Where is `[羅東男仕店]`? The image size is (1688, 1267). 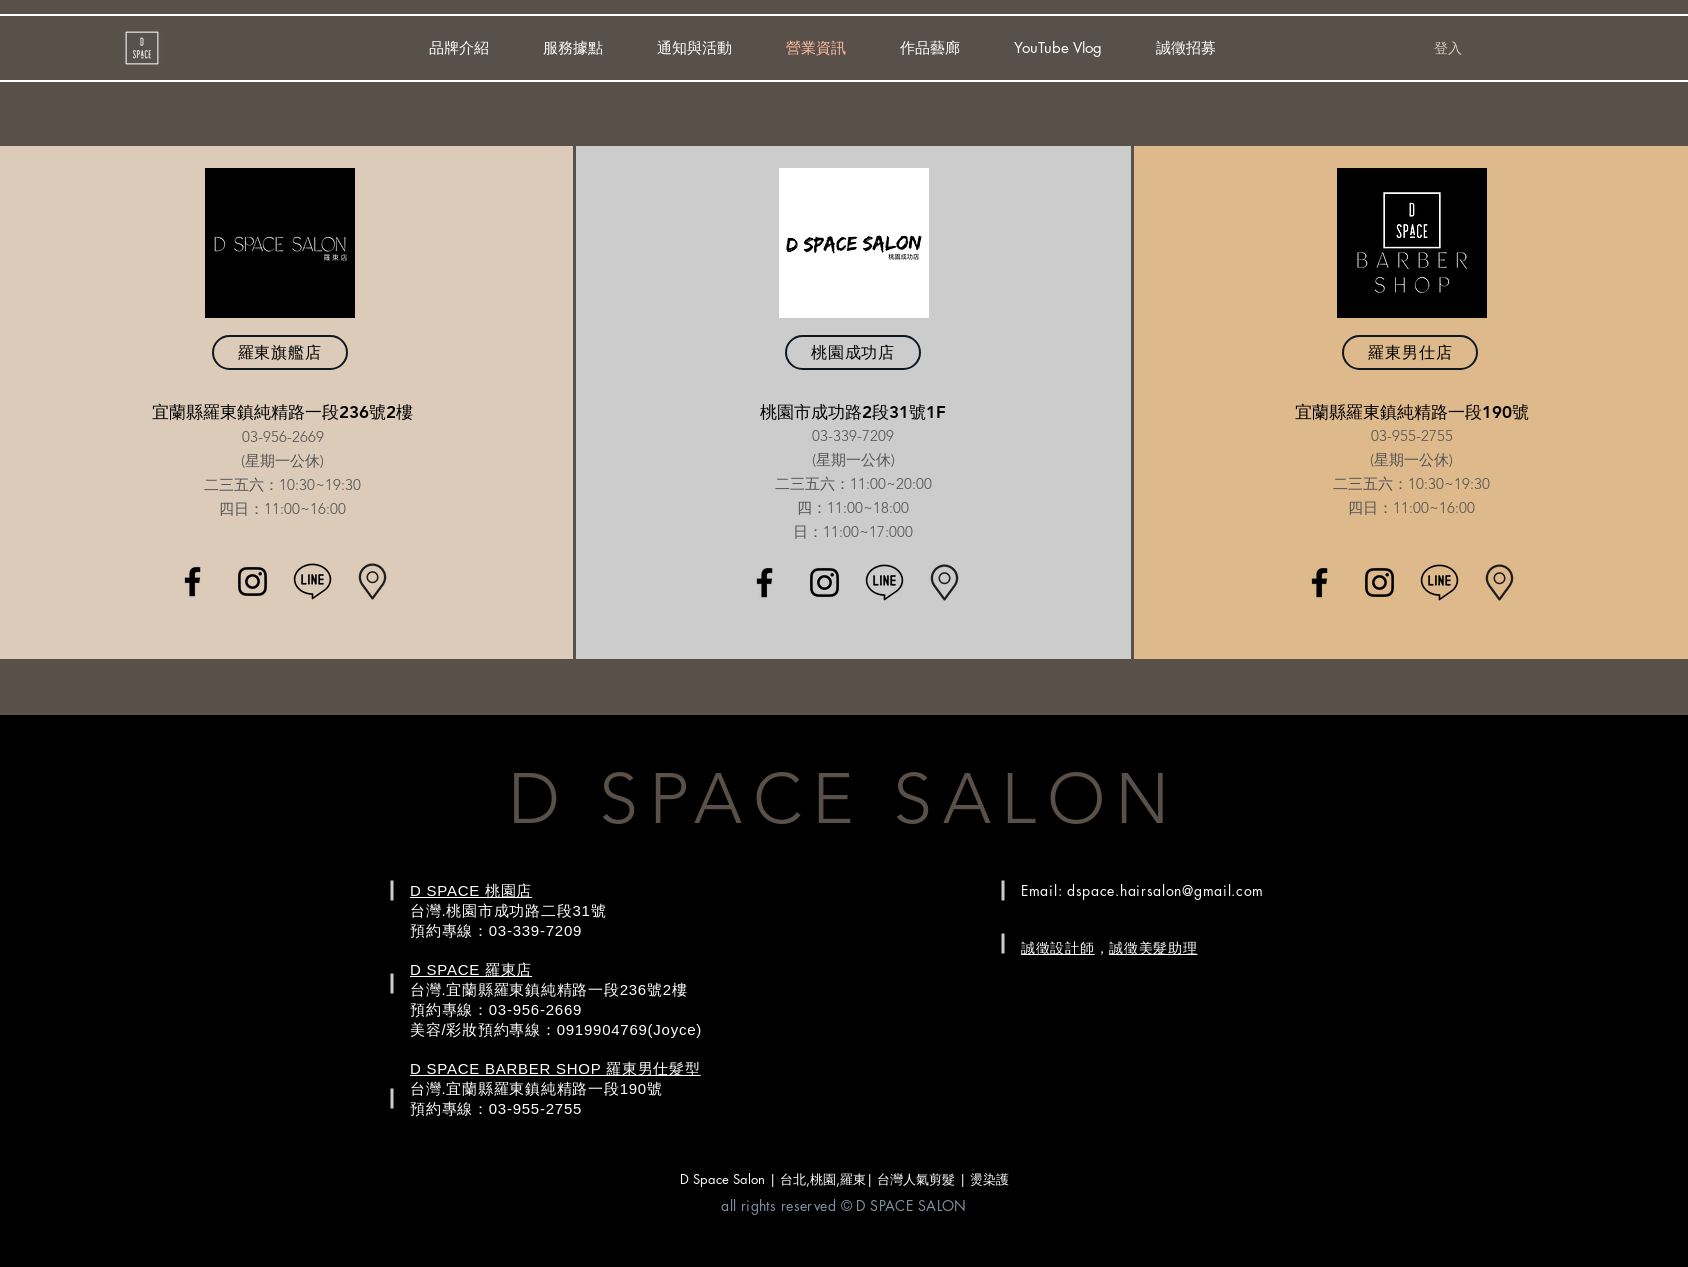 [羅東男仕店] is located at coordinates (1410, 352).